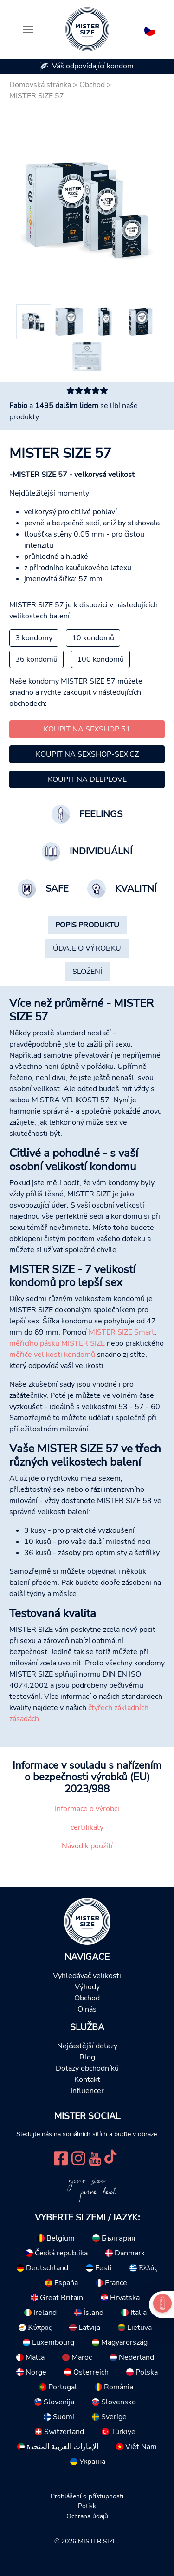  What do you see at coordinates (92, 85) in the screenshot?
I see `Obchod` at bounding box center [92, 85].